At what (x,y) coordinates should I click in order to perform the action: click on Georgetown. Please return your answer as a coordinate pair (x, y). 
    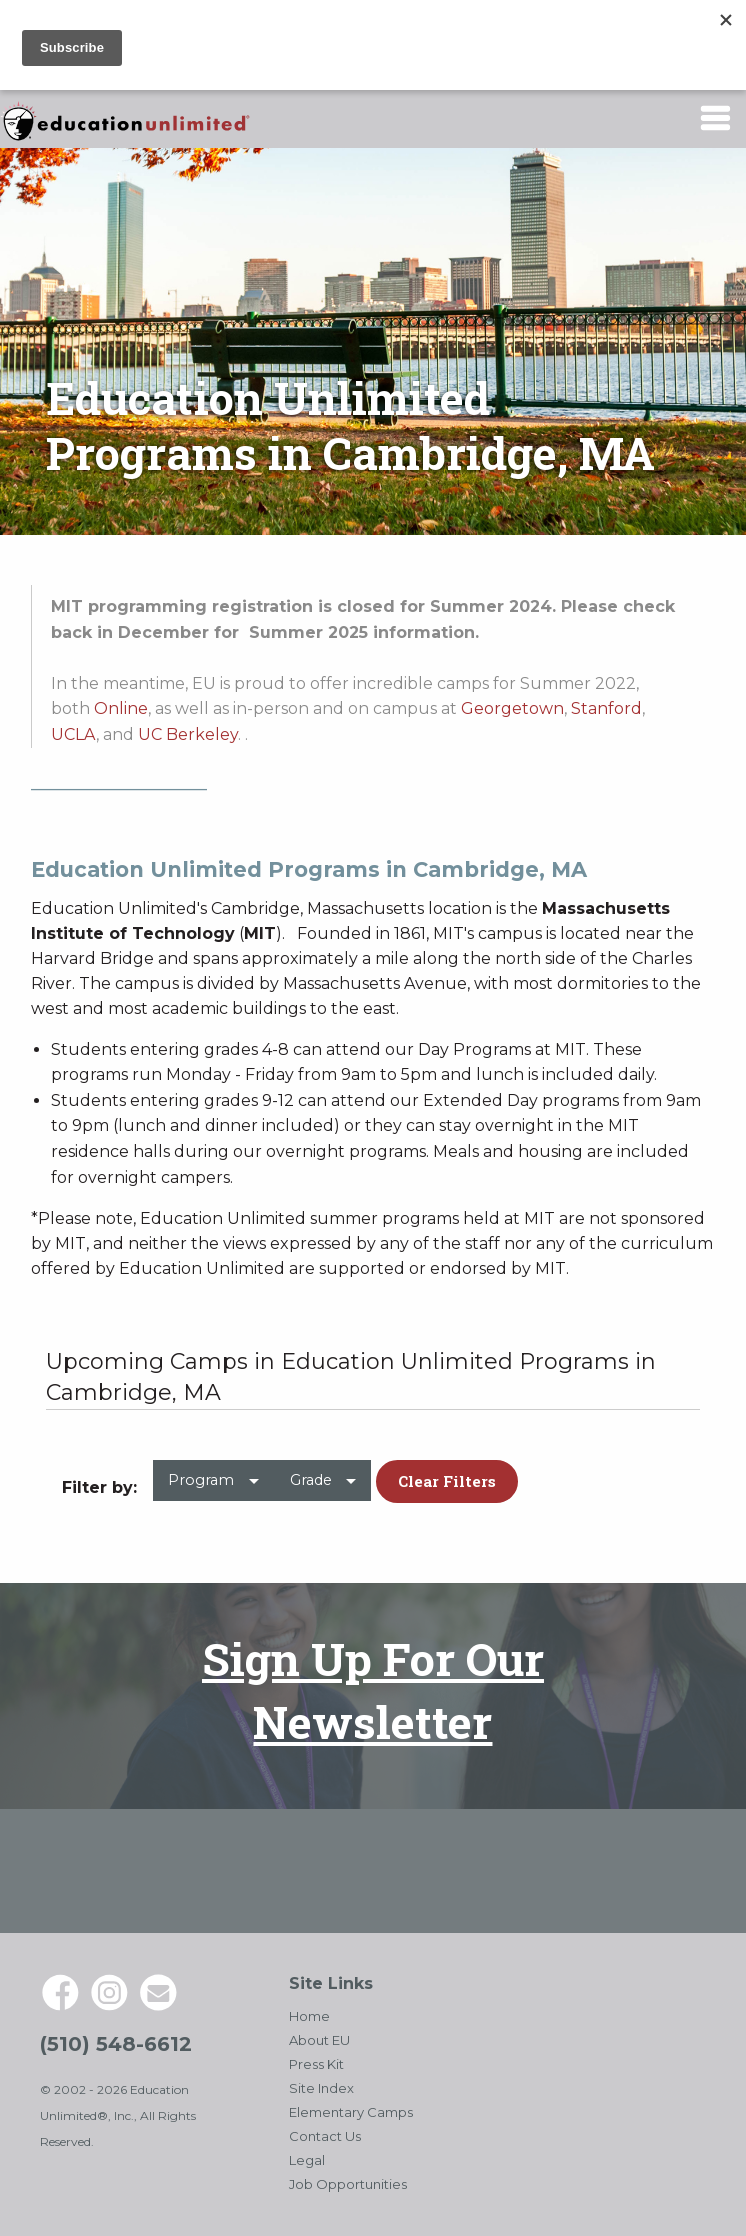
    Looking at the image, I should click on (512, 708).